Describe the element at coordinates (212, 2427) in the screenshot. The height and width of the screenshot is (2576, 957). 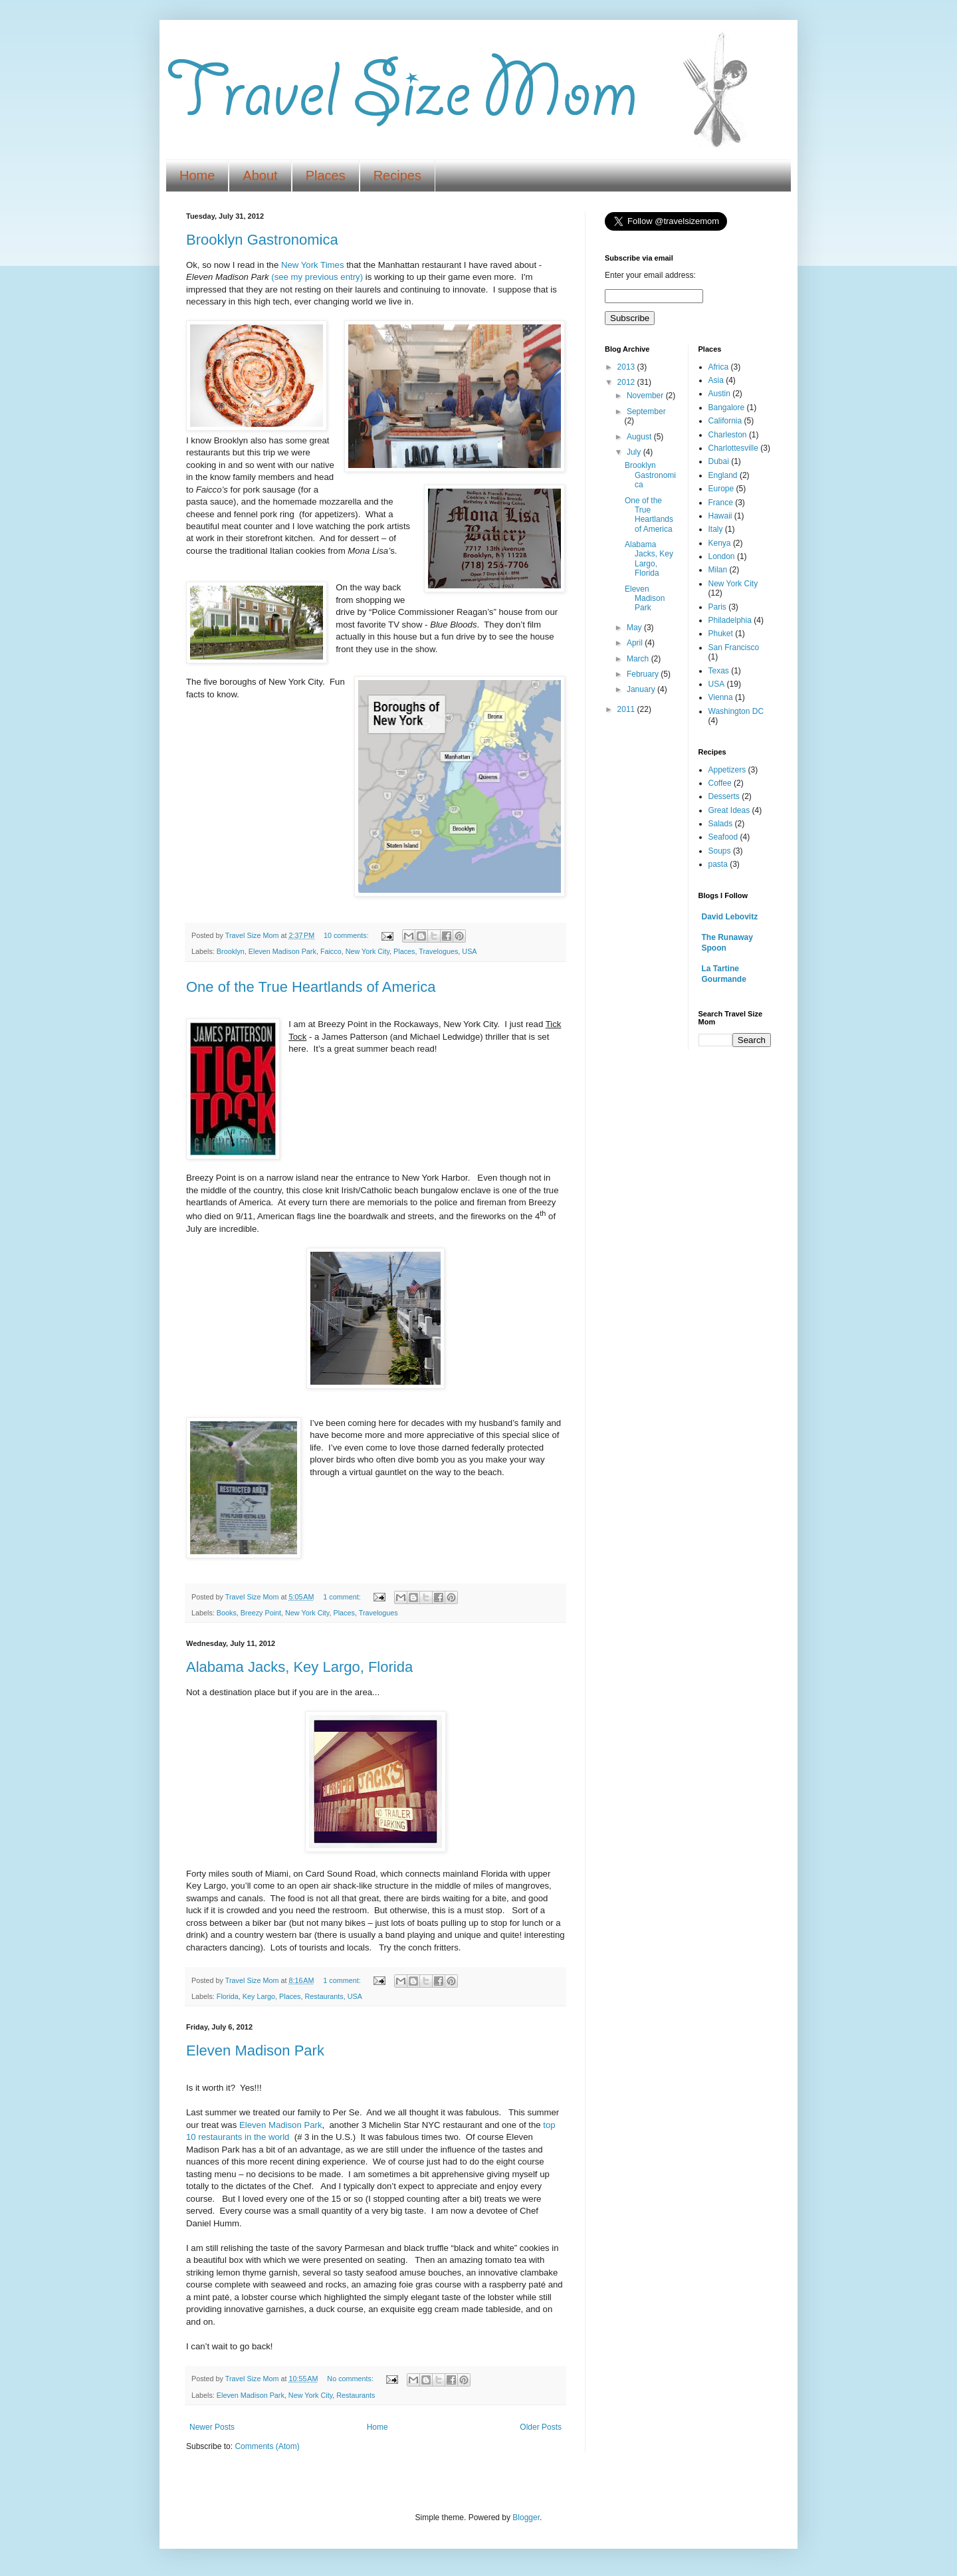
I see `Newer Posts` at that location.